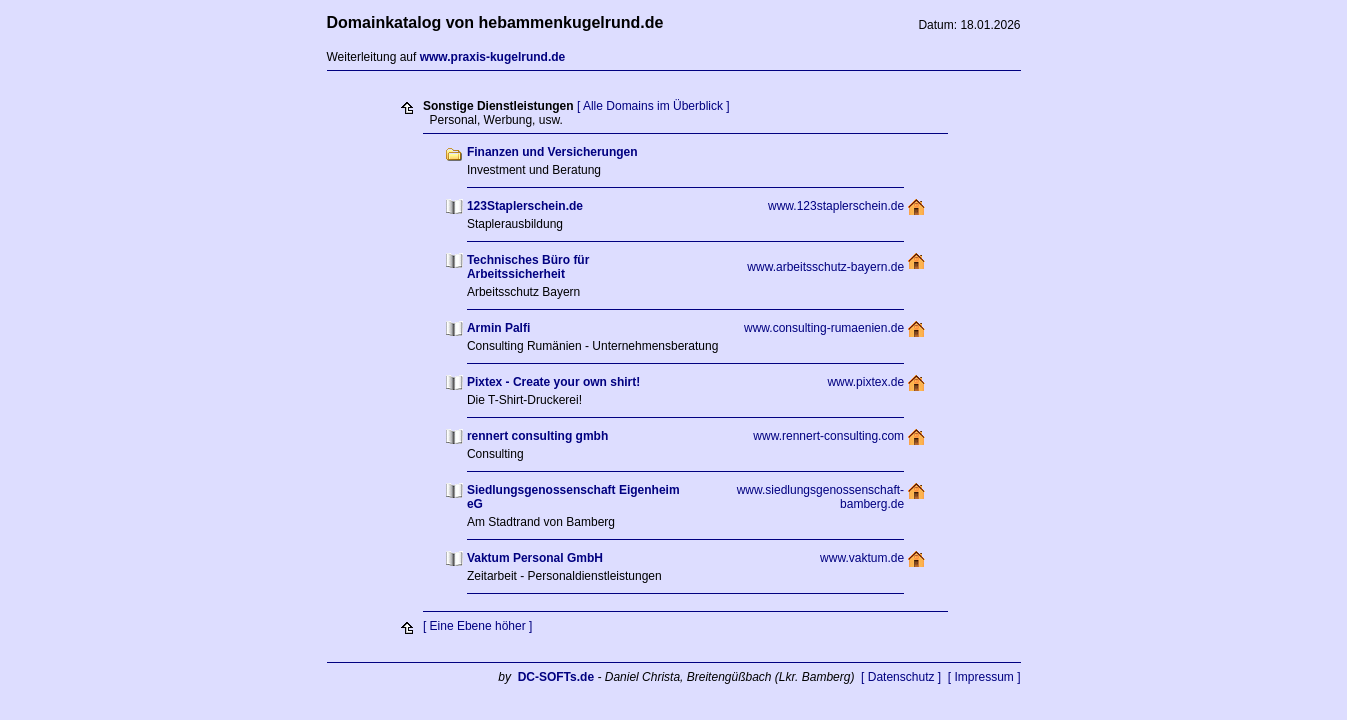  What do you see at coordinates (984, 677) in the screenshot?
I see `[ Impressum ]` at bounding box center [984, 677].